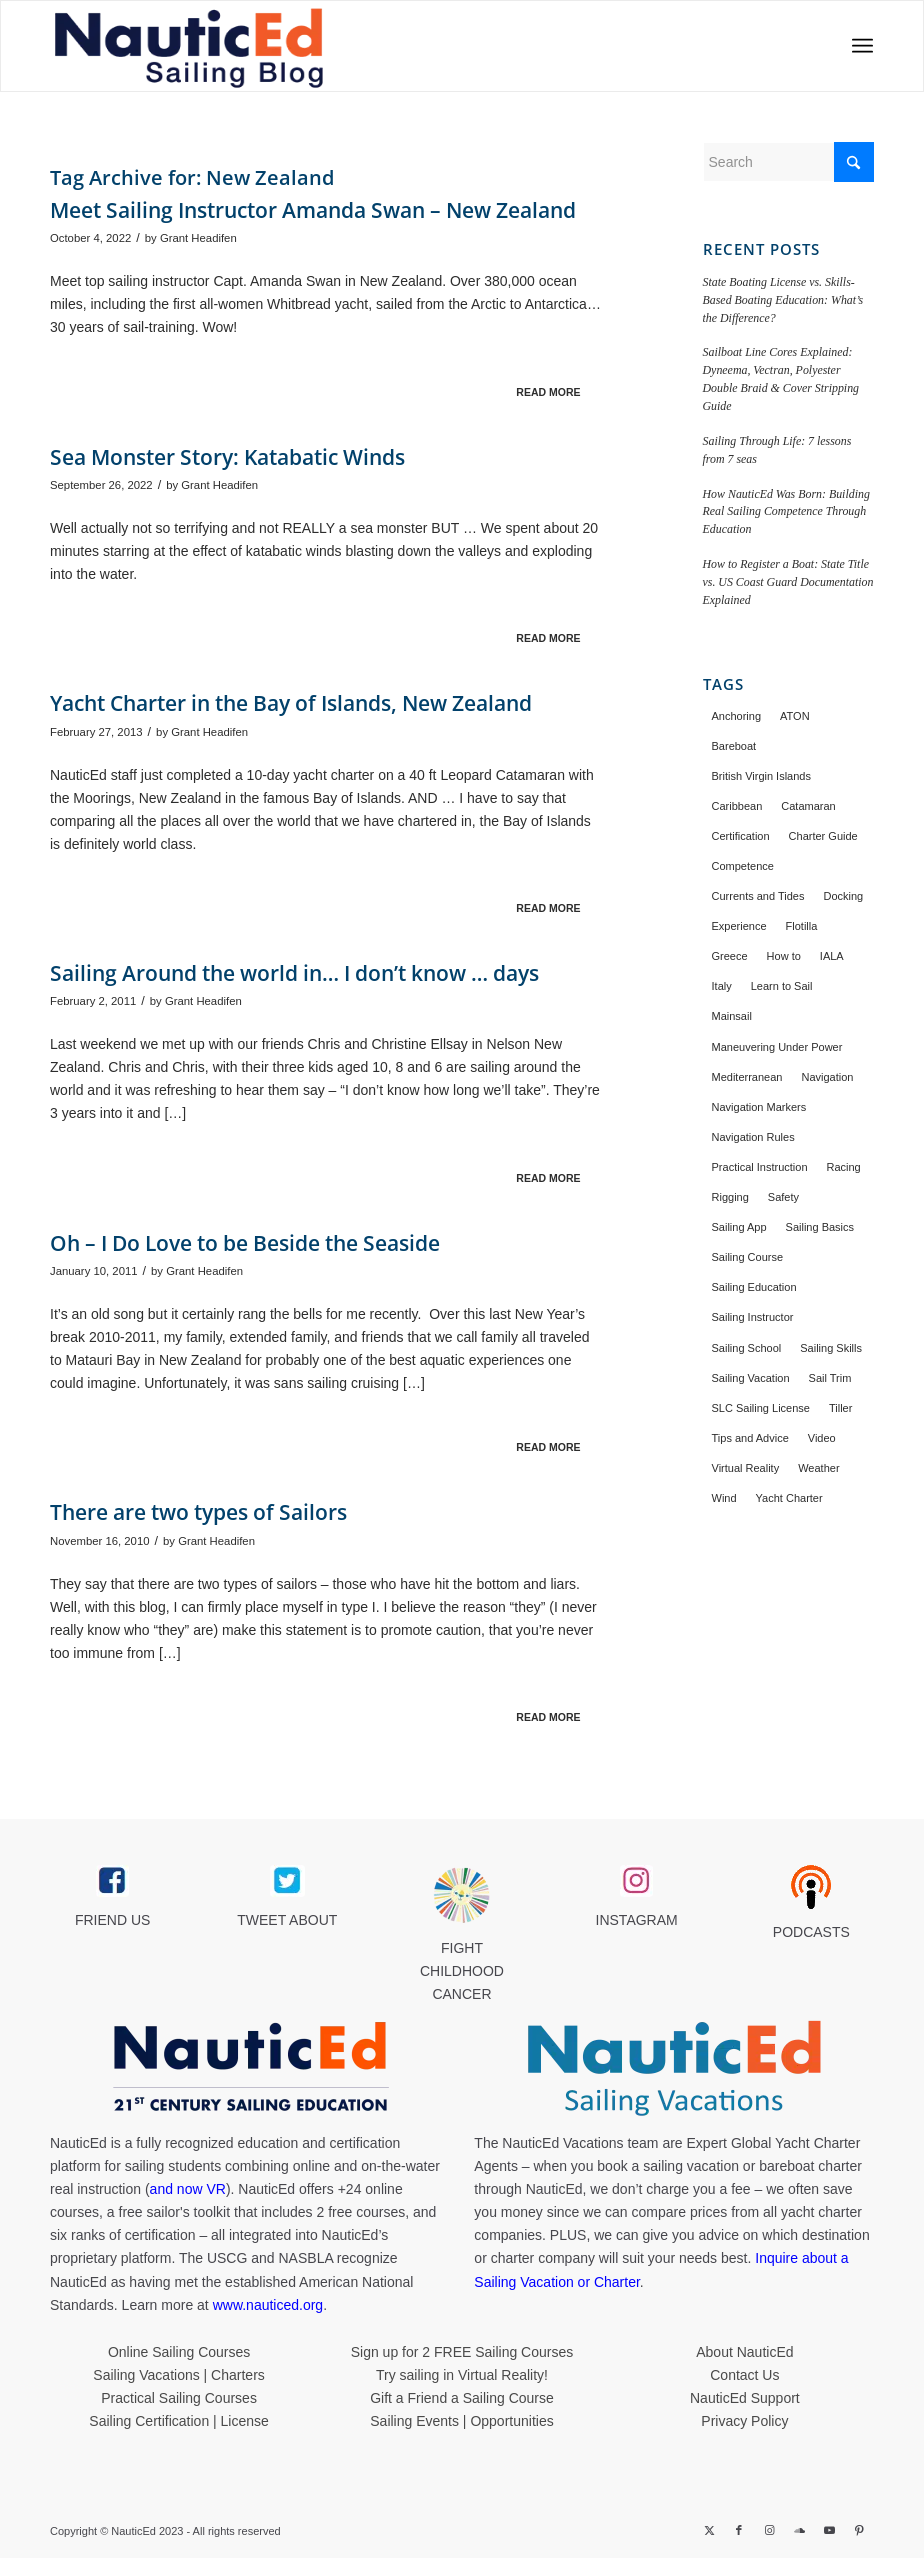  What do you see at coordinates (737, 716) in the screenshot?
I see `Anchoring [Anchoring (17 items)]` at bounding box center [737, 716].